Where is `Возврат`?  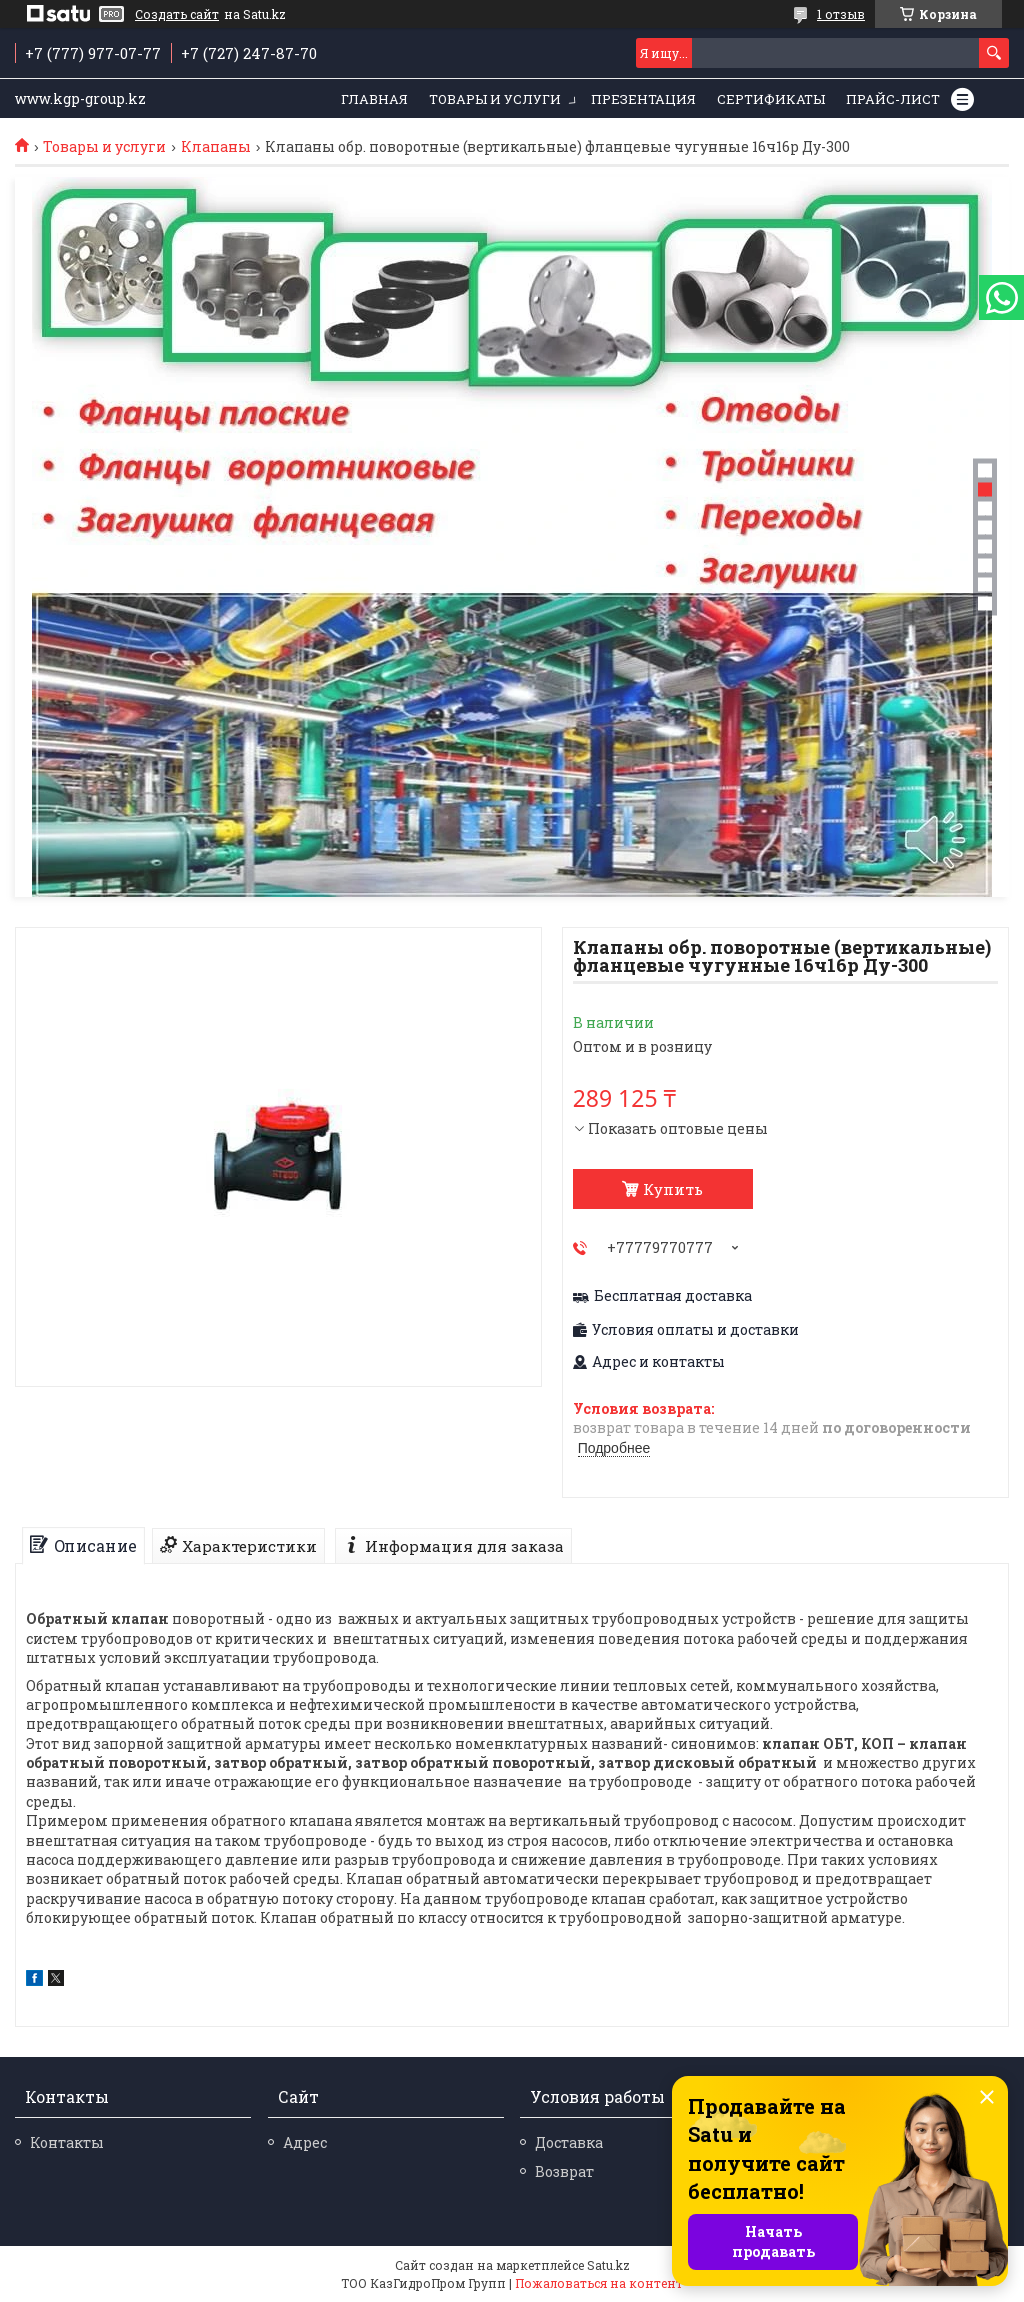 Возврат is located at coordinates (564, 2171).